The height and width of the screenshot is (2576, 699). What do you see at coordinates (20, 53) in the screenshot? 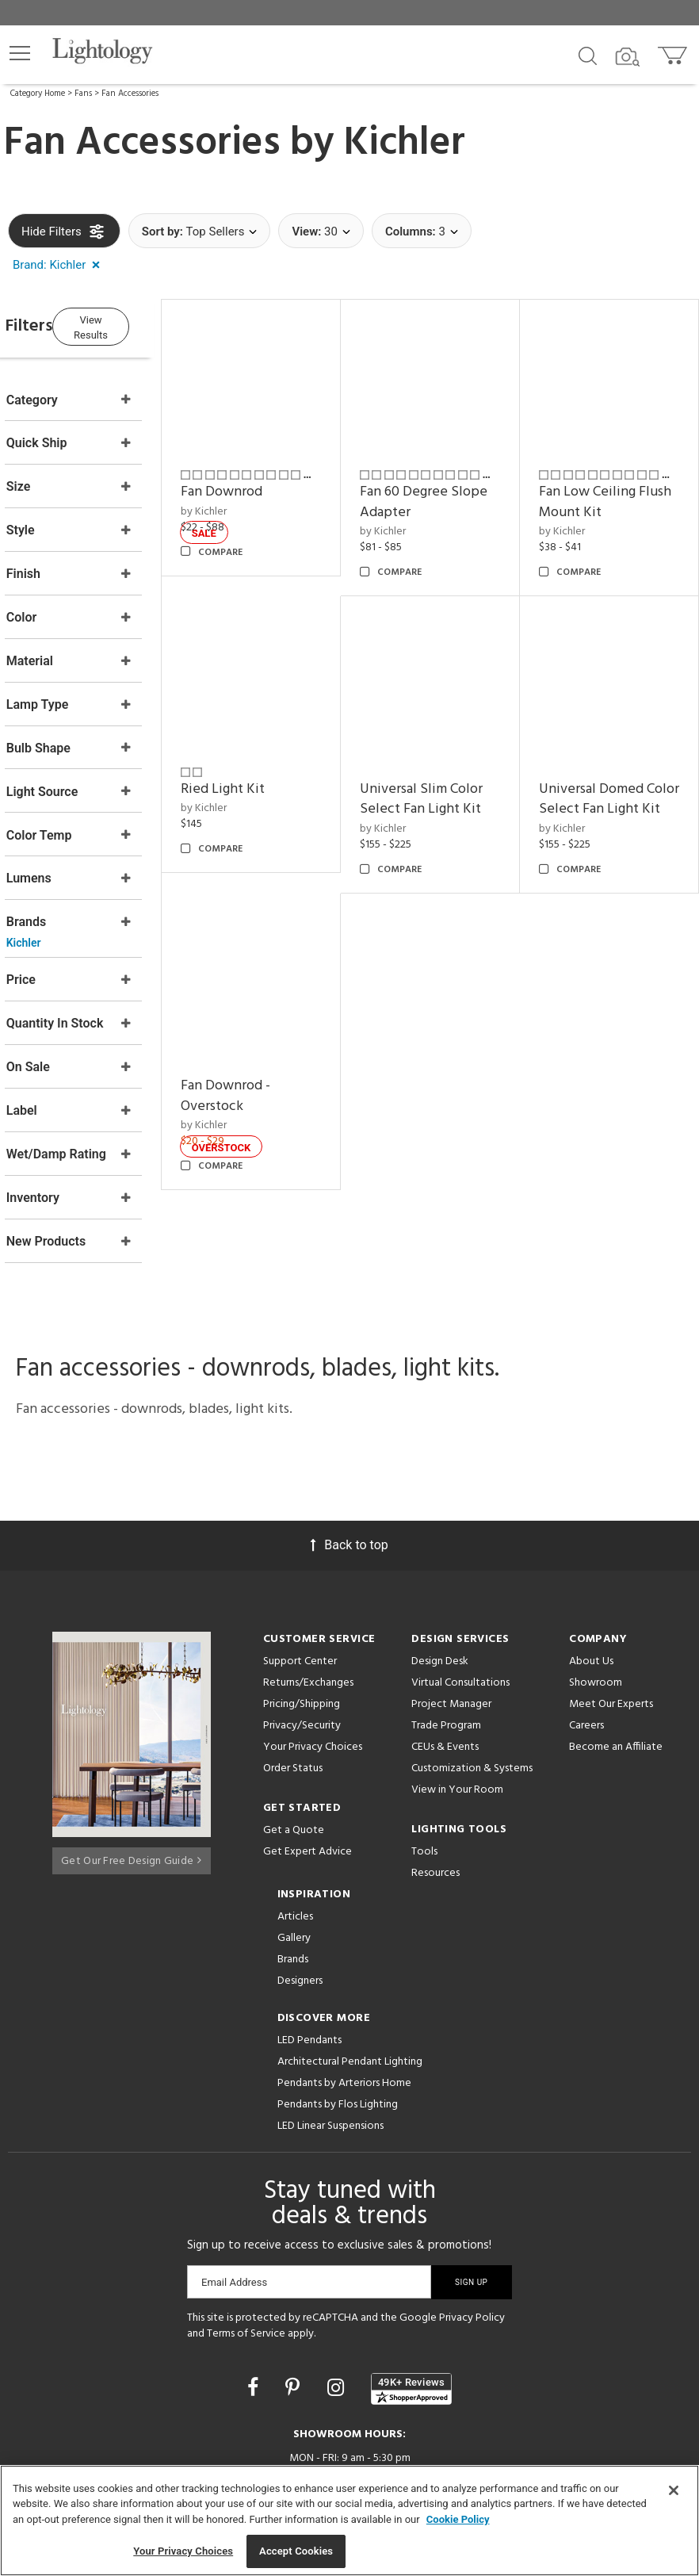
I see `[button]` at bounding box center [20, 53].